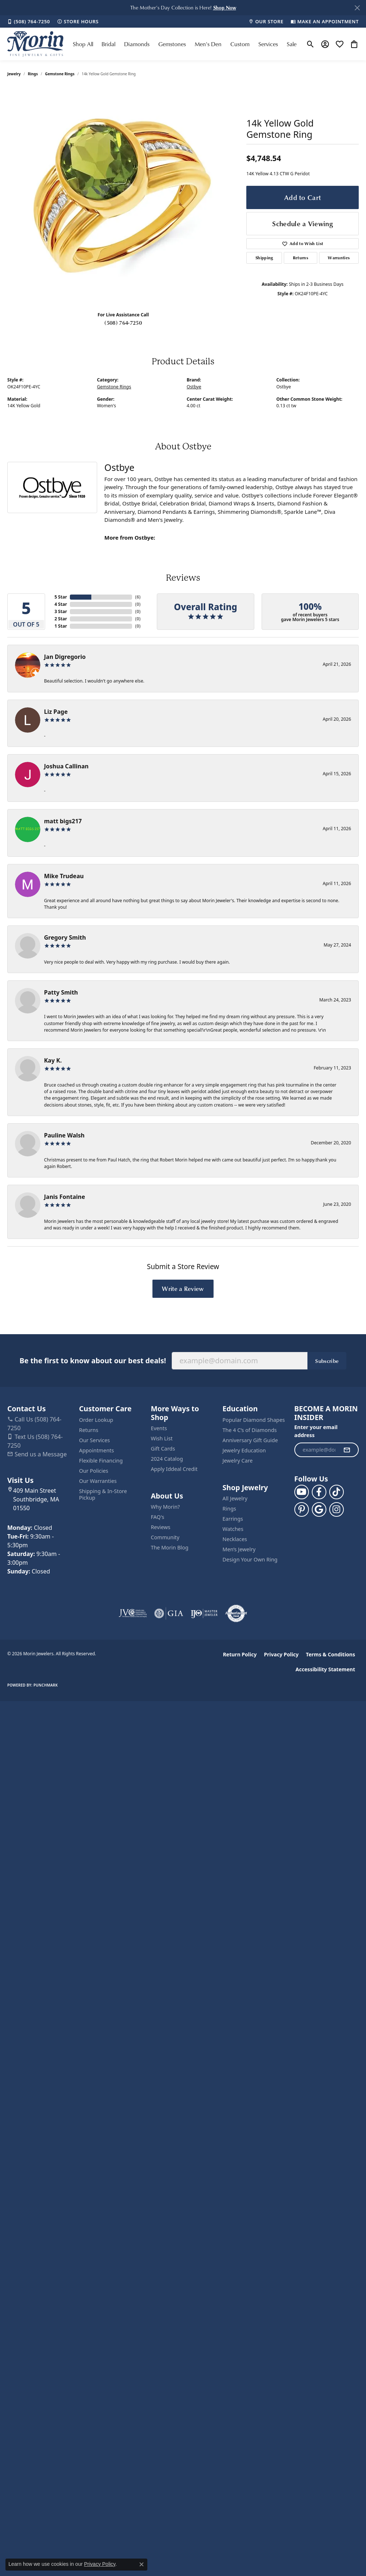  Describe the element at coordinates (250, 1440) in the screenshot. I see `Anniversary Gift Guide` at that location.